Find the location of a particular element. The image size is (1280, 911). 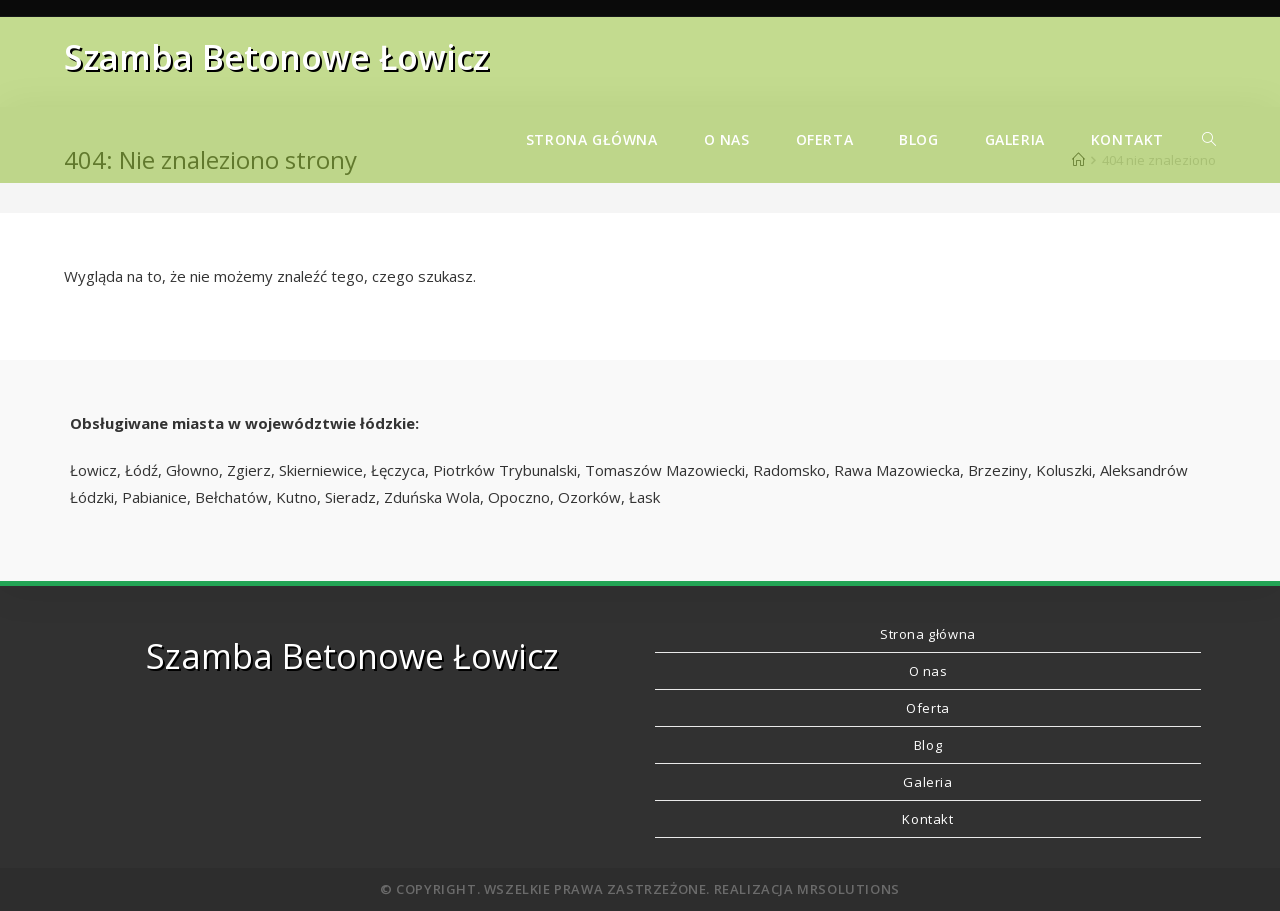

Blog is located at coordinates (928, 745).